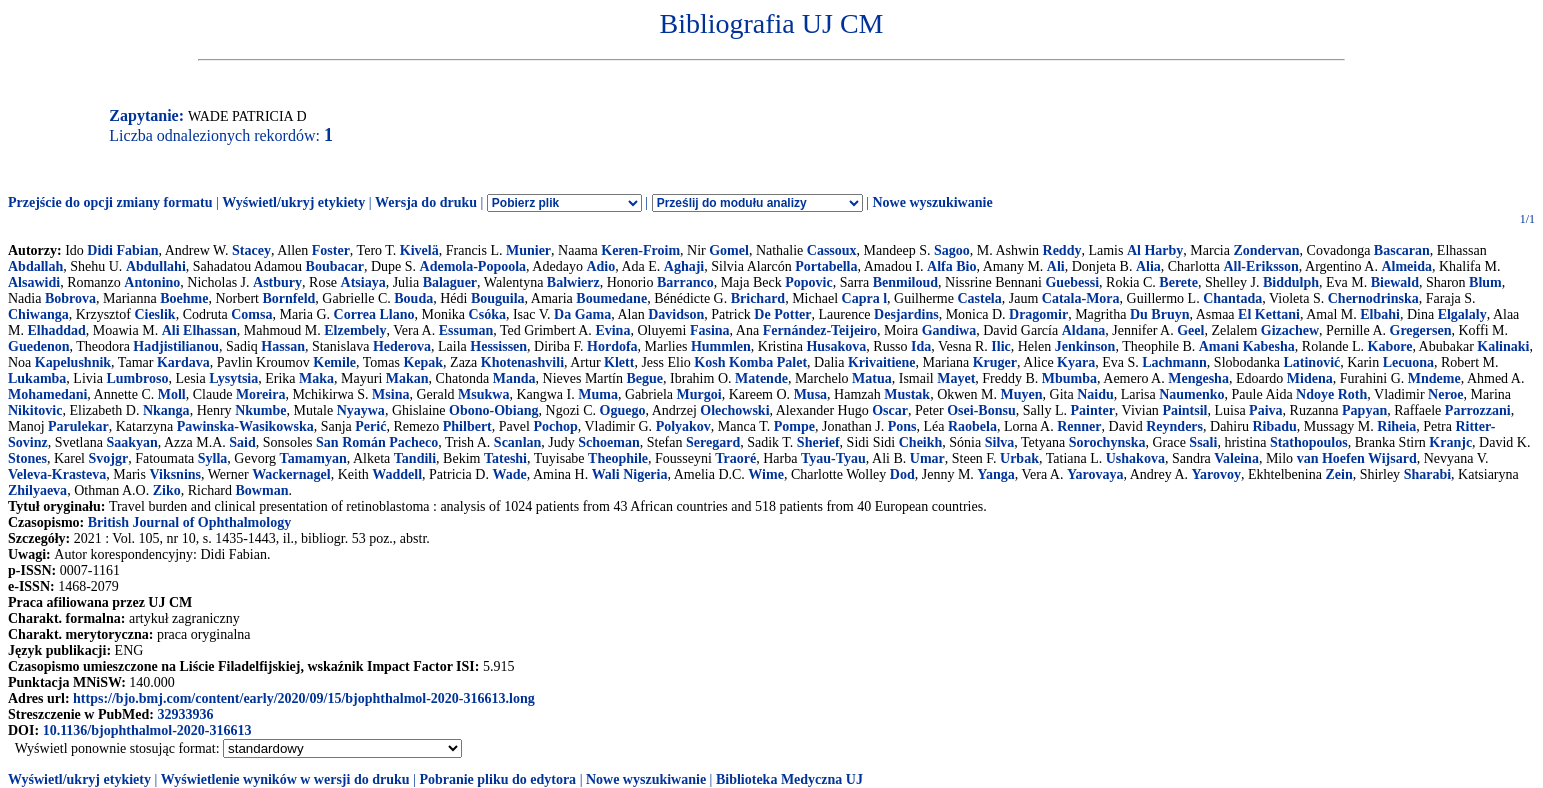  What do you see at coordinates (794, 426) in the screenshot?
I see `Pompe` at bounding box center [794, 426].